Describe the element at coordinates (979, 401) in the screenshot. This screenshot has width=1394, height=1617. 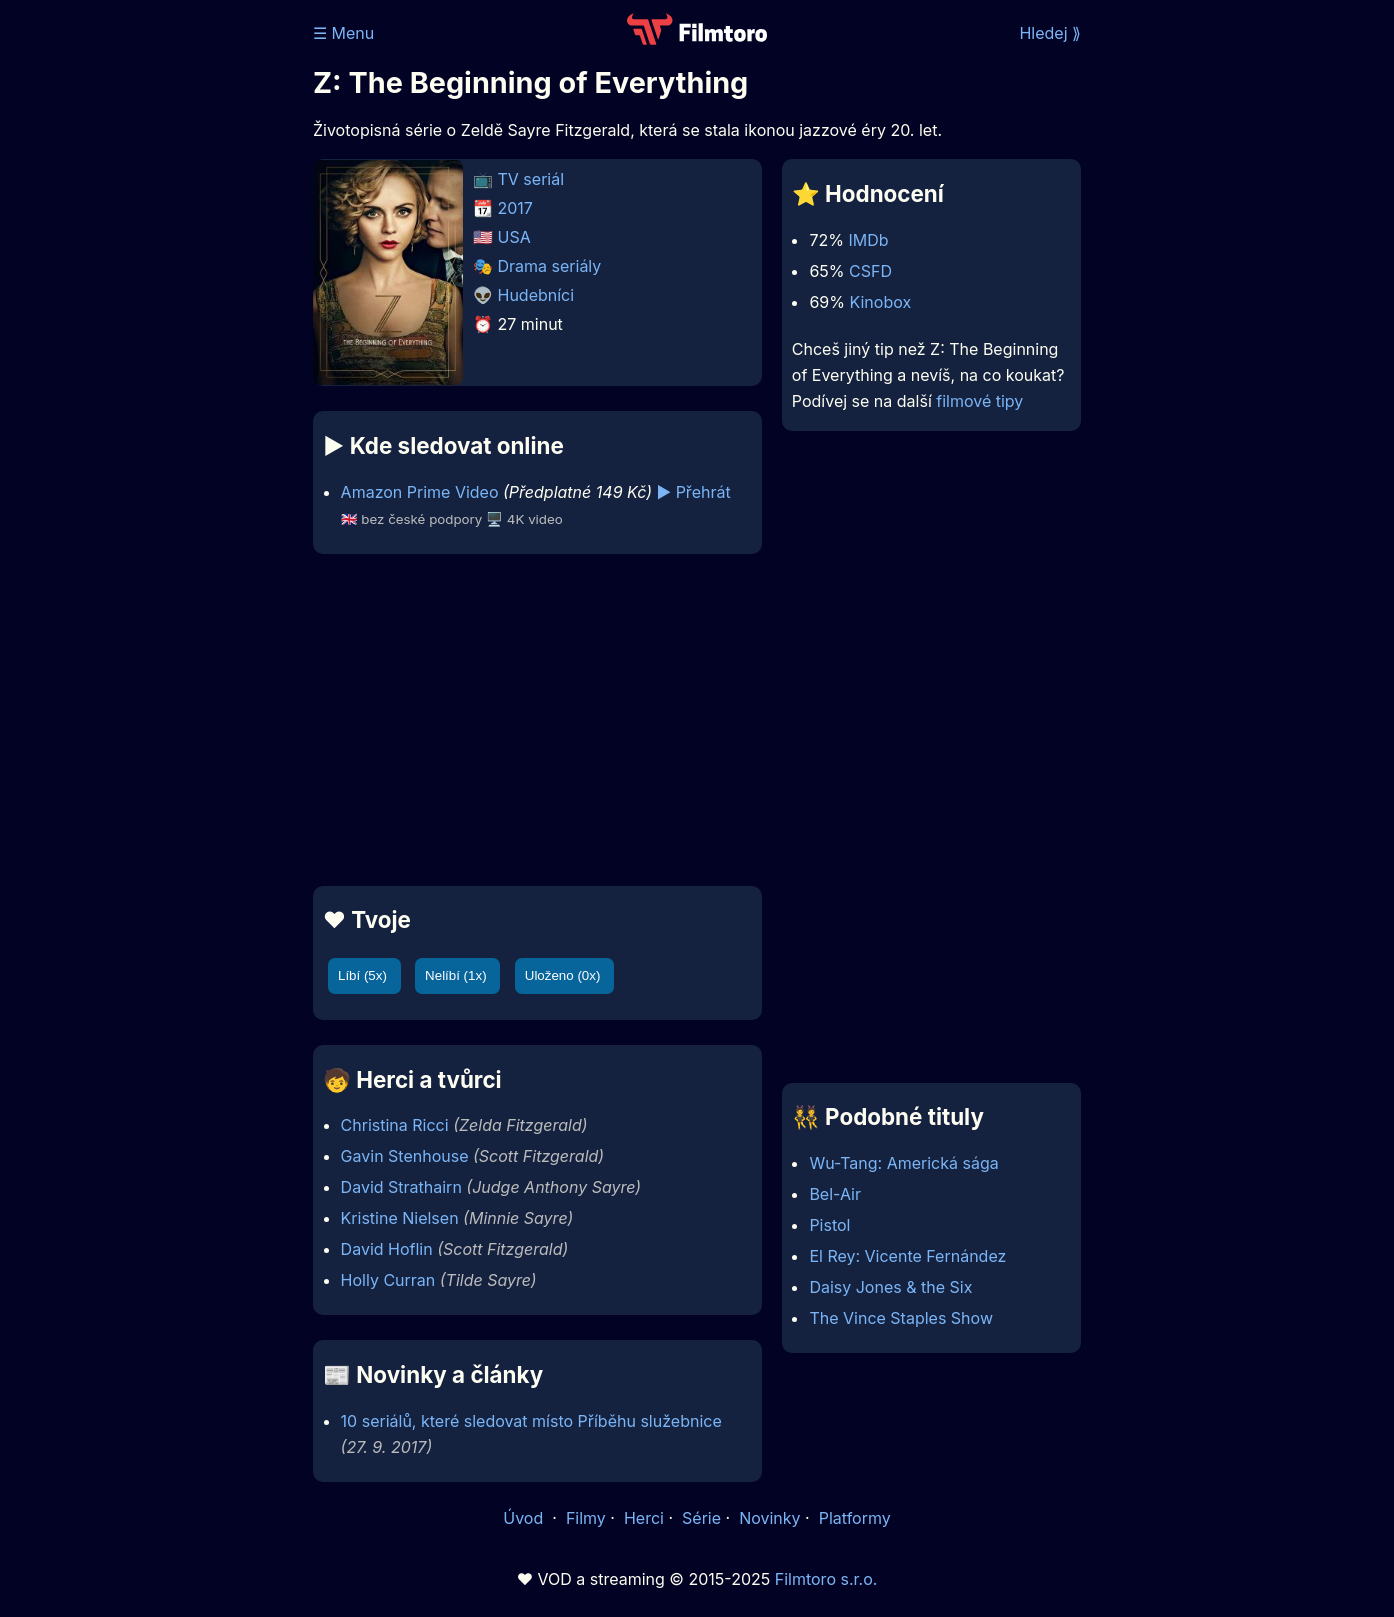
I see `filmové tipy` at that location.